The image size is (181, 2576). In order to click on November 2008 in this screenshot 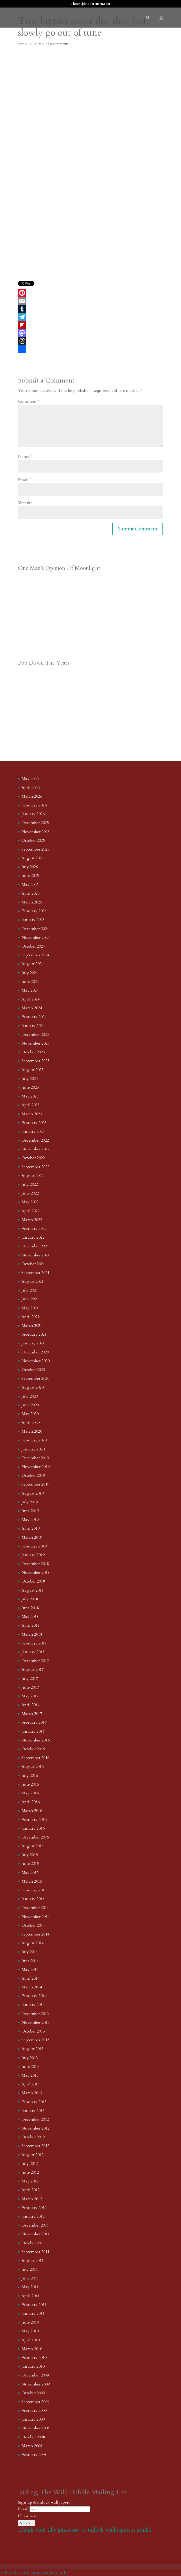, I will do `click(36, 2428)`.